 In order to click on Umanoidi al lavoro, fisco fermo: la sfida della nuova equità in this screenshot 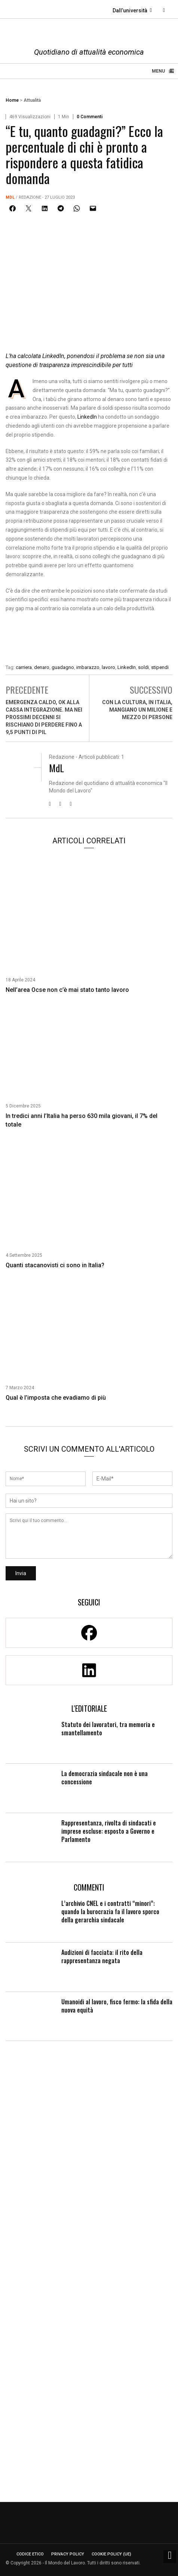, I will do `click(116, 2005)`.